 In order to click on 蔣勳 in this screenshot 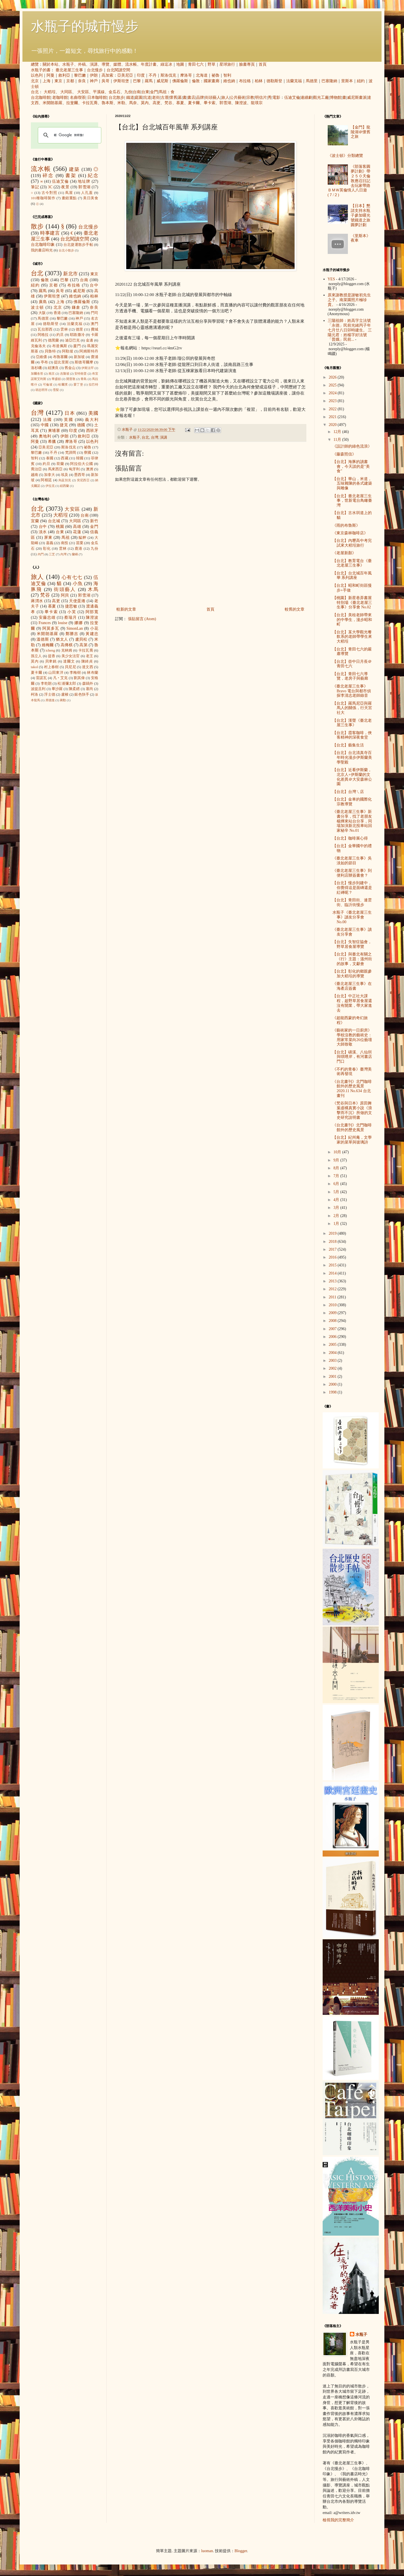, I will do `click(63, 700)`.